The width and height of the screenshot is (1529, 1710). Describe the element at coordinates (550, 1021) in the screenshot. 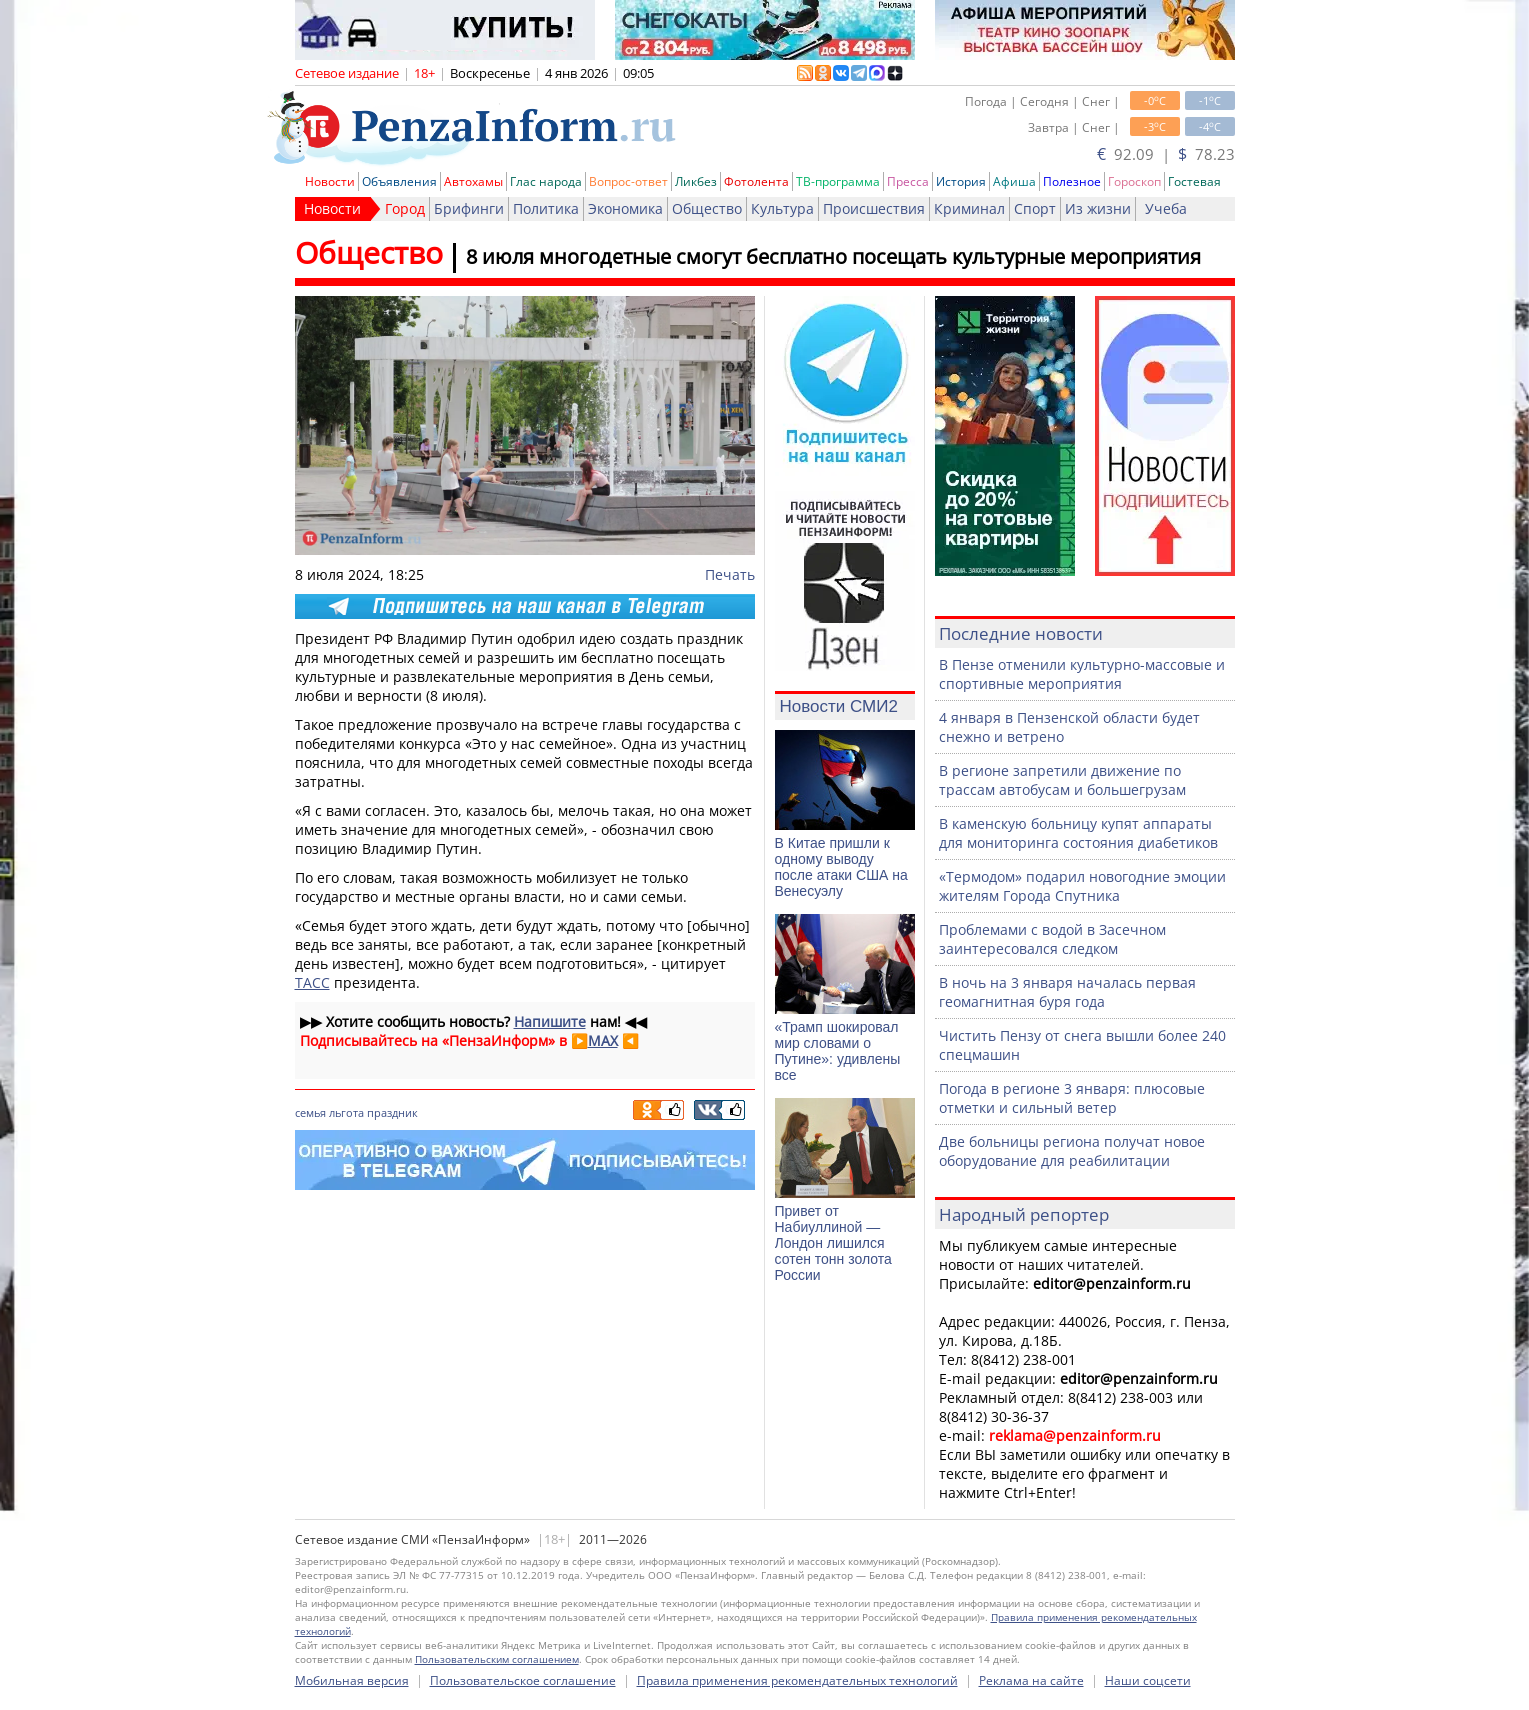

I see `Напишите` at that location.